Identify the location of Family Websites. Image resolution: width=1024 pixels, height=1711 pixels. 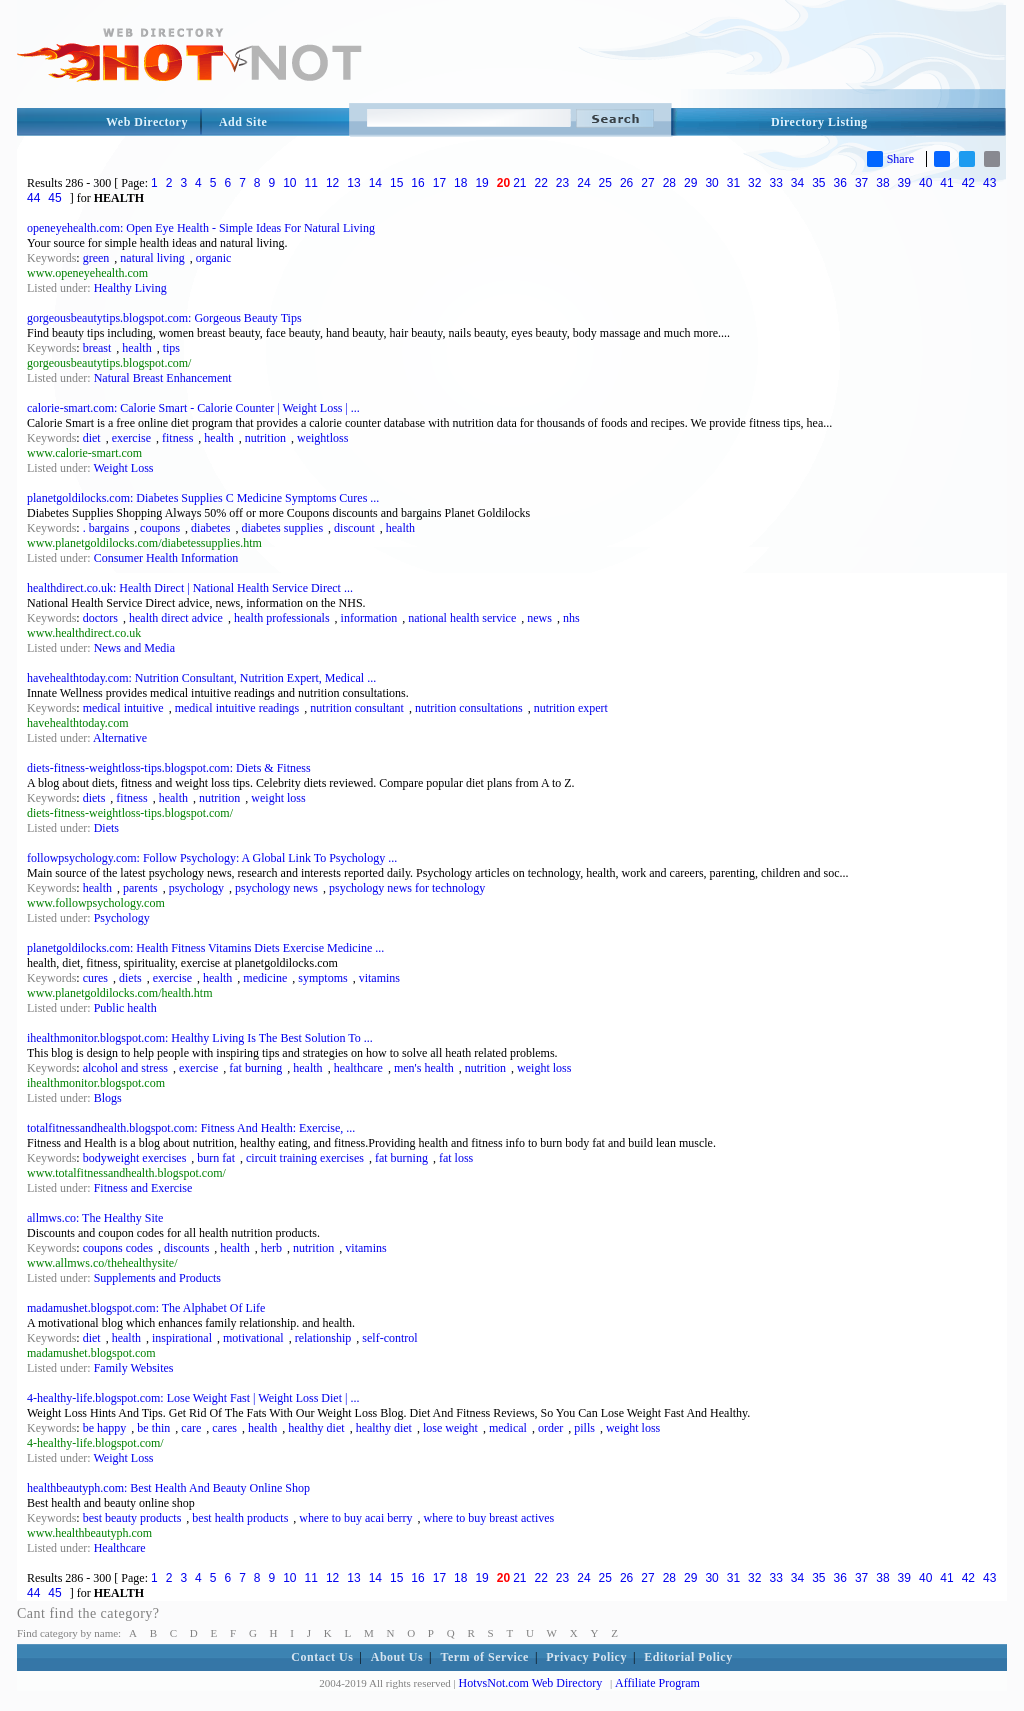
(134, 1368).